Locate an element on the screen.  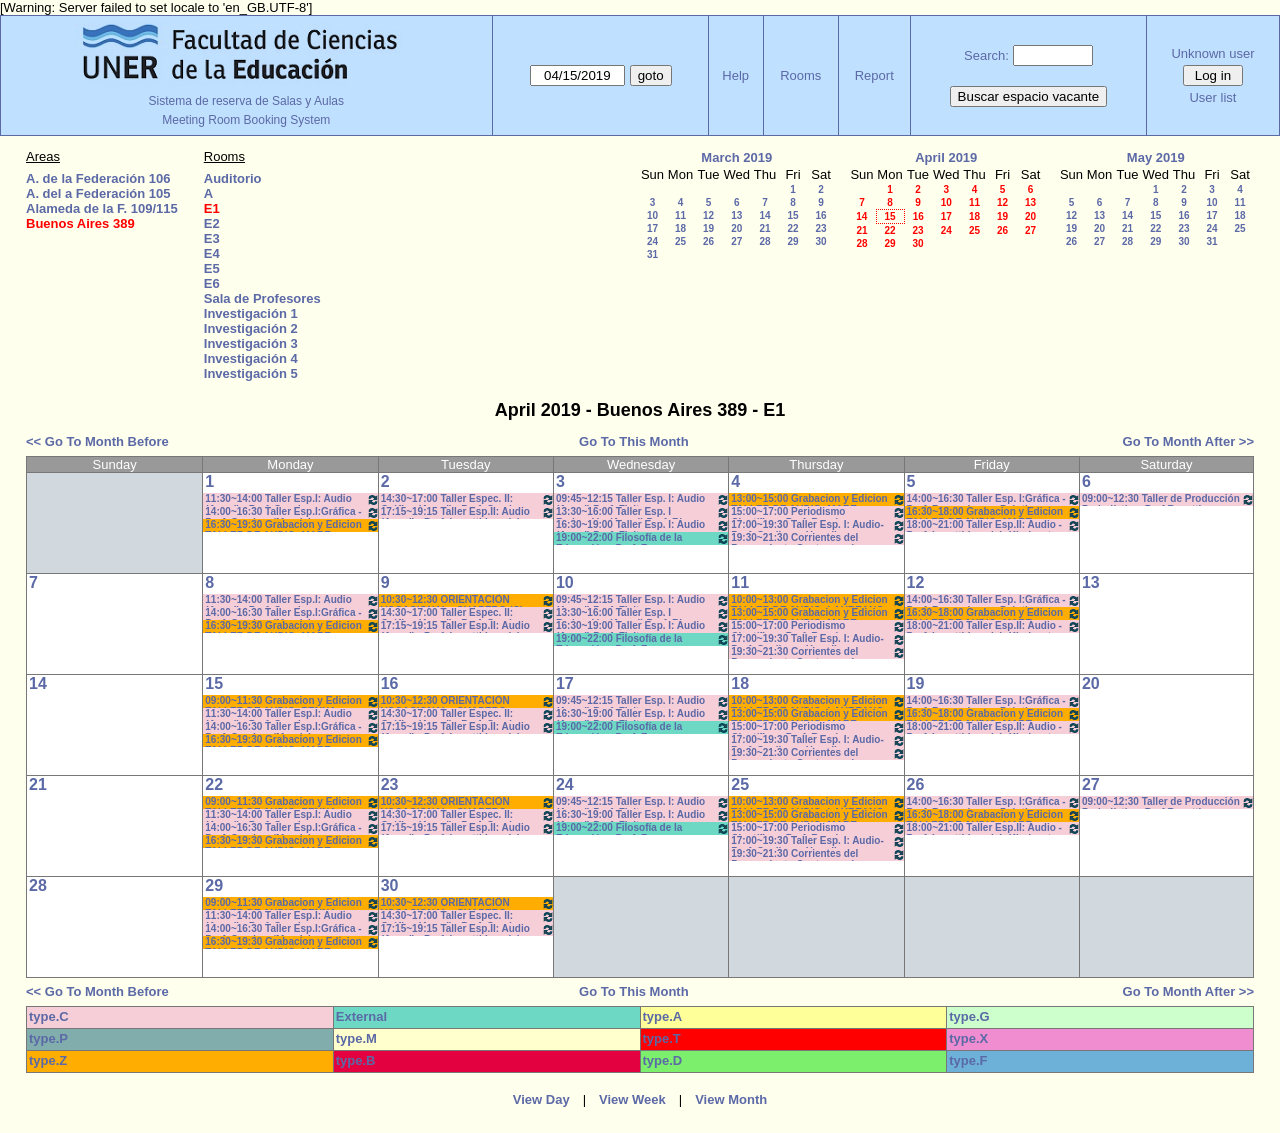
22 is located at coordinates (792, 228).